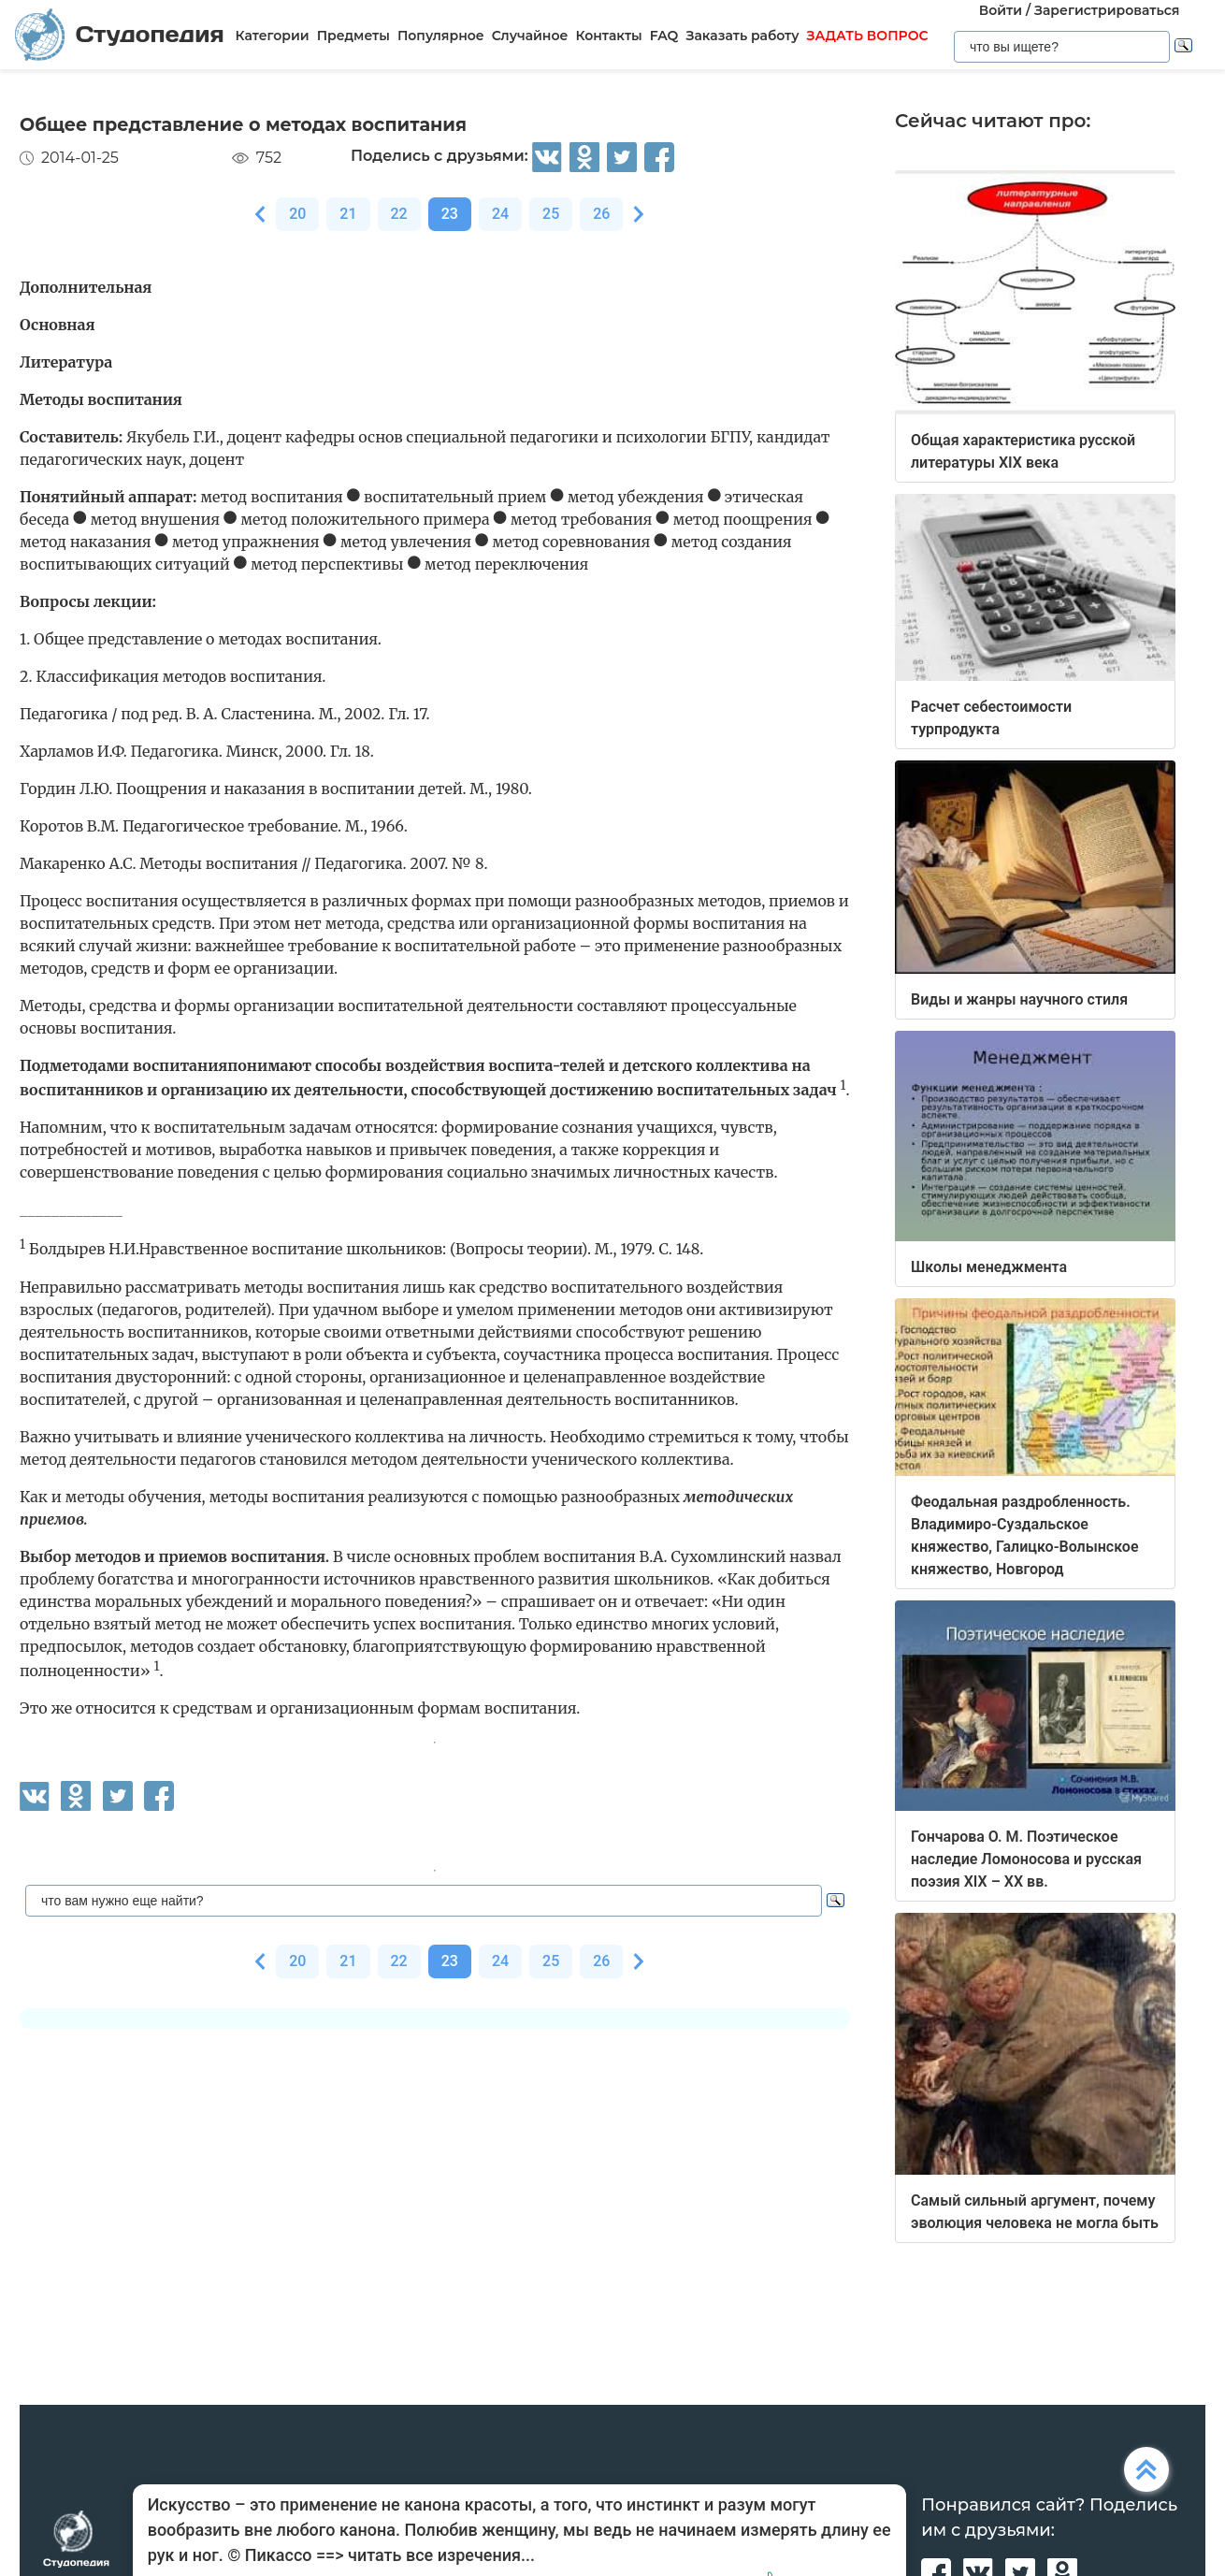  I want to click on Случайное, so click(530, 35).